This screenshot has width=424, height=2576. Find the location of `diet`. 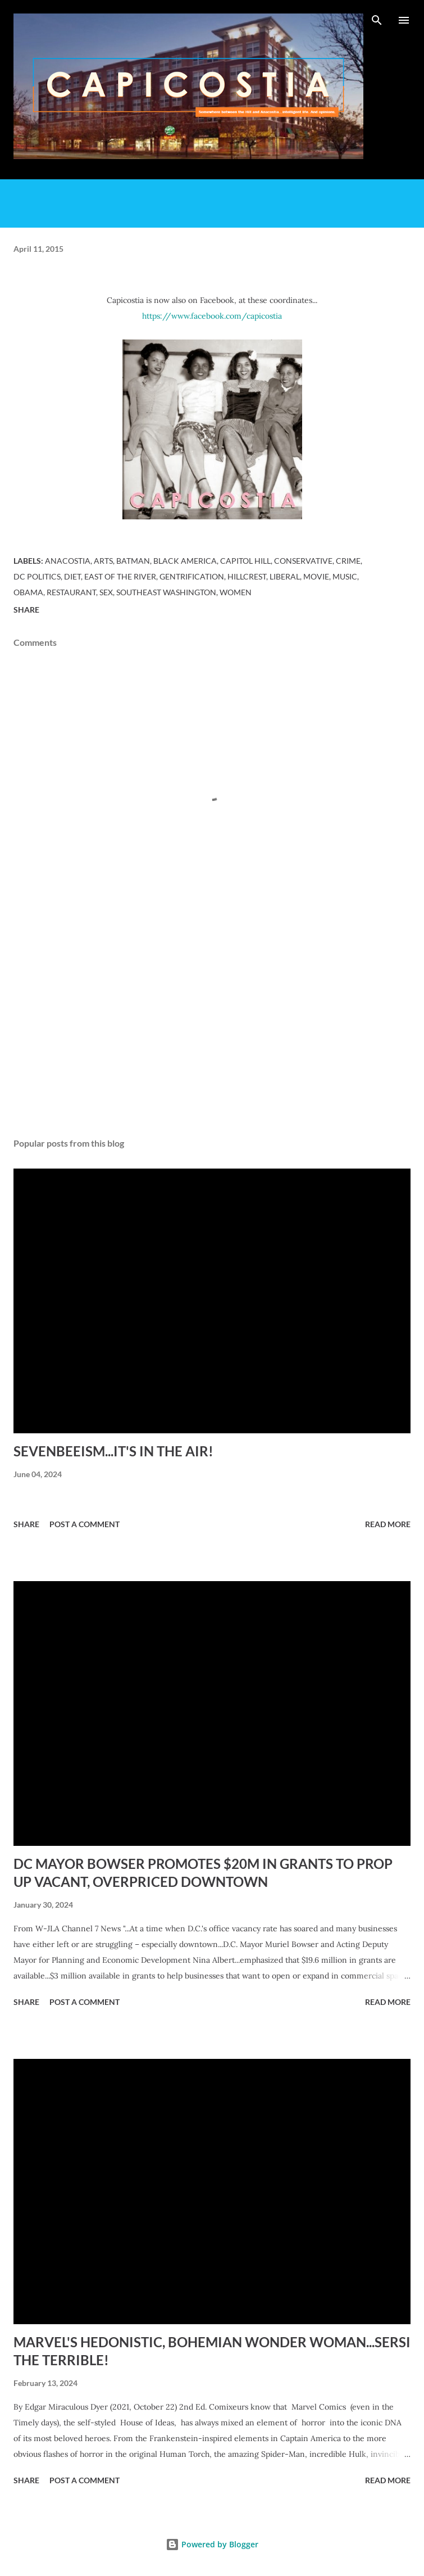

diet is located at coordinates (72, 576).